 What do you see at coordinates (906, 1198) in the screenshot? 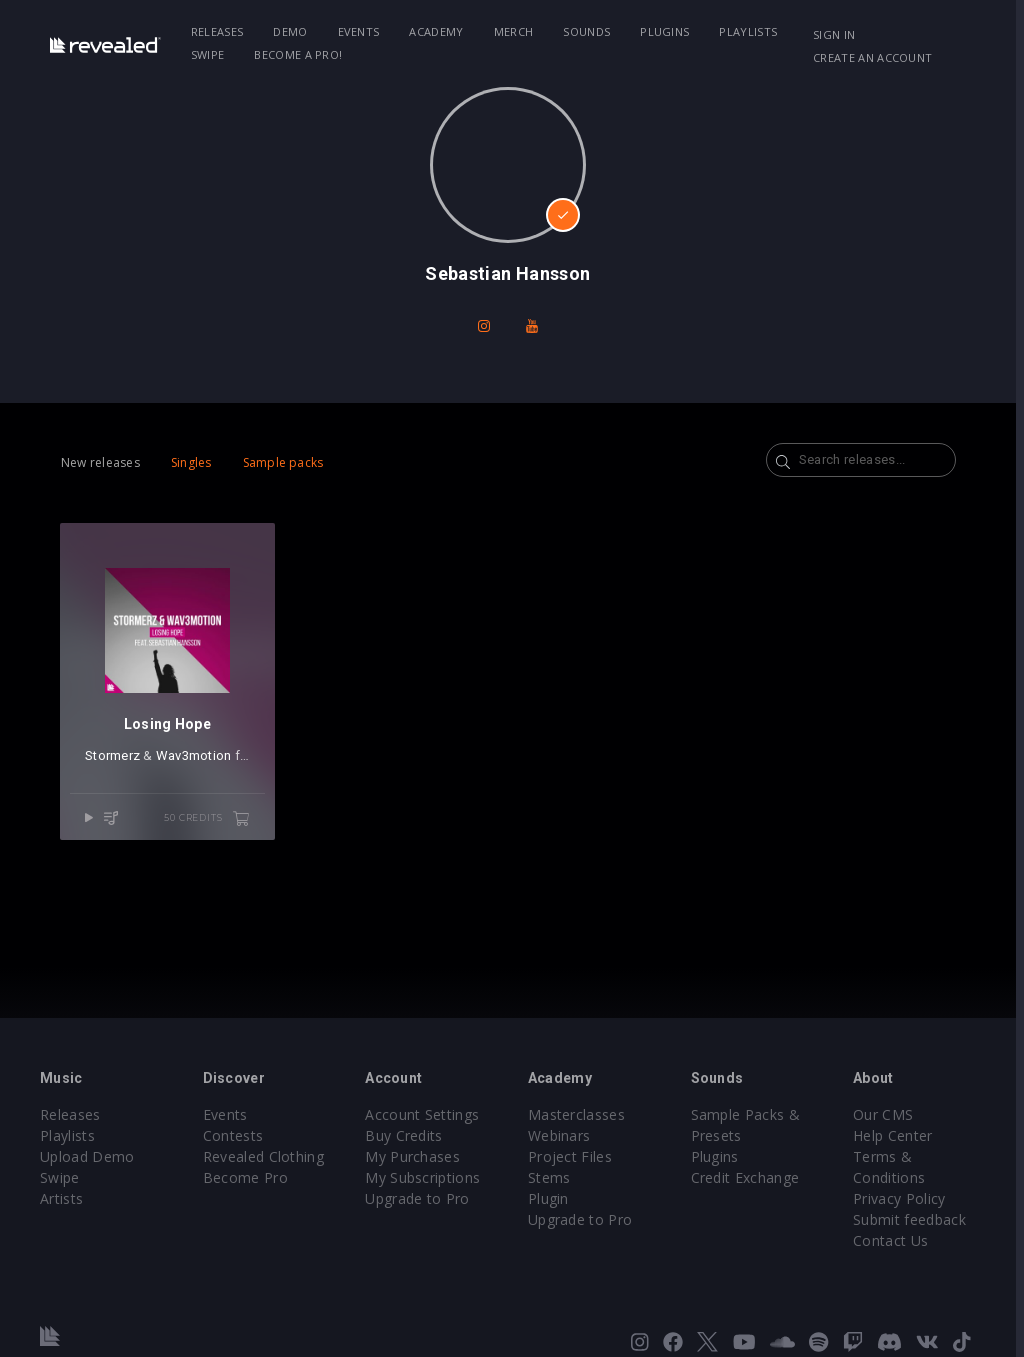
I see `Privacy Policy` at bounding box center [906, 1198].